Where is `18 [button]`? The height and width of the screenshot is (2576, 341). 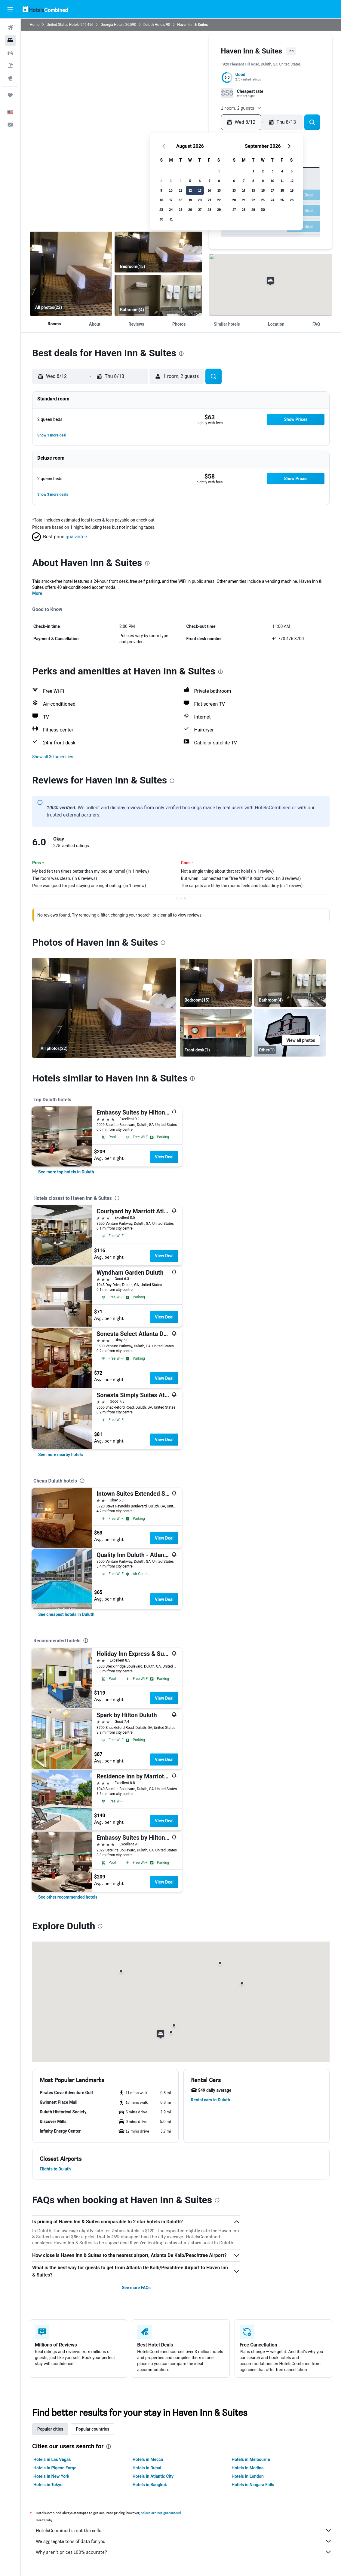
18 [button] is located at coordinates (180, 200).